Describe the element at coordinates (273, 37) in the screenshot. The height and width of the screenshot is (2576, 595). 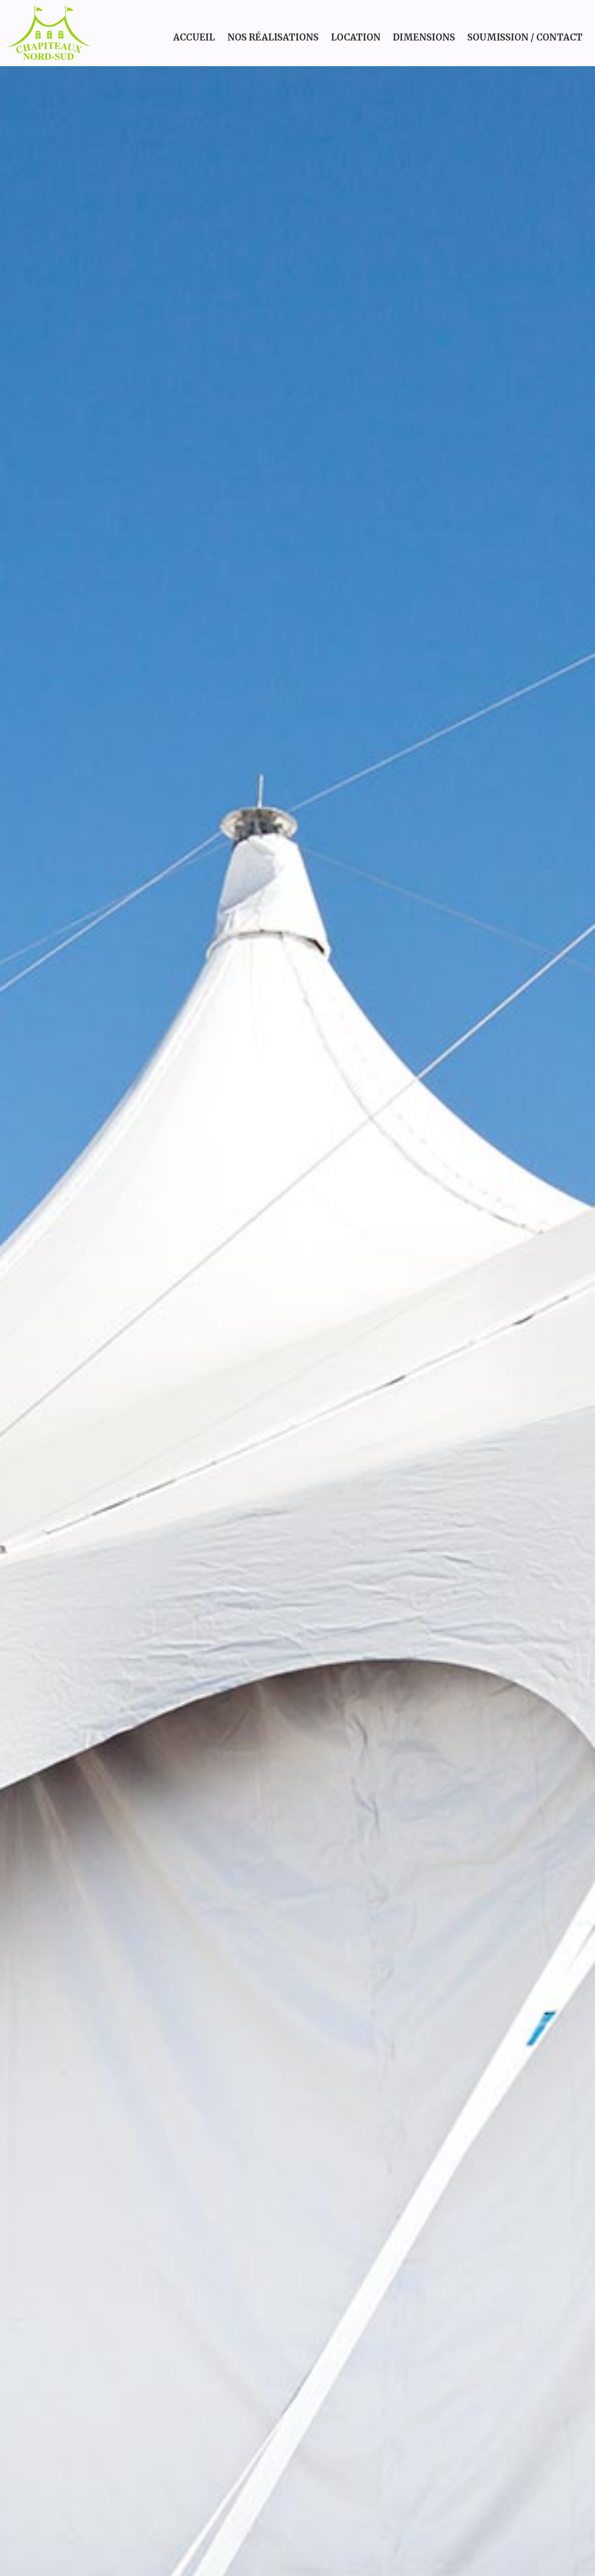
I see `Nos réalisations` at that location.